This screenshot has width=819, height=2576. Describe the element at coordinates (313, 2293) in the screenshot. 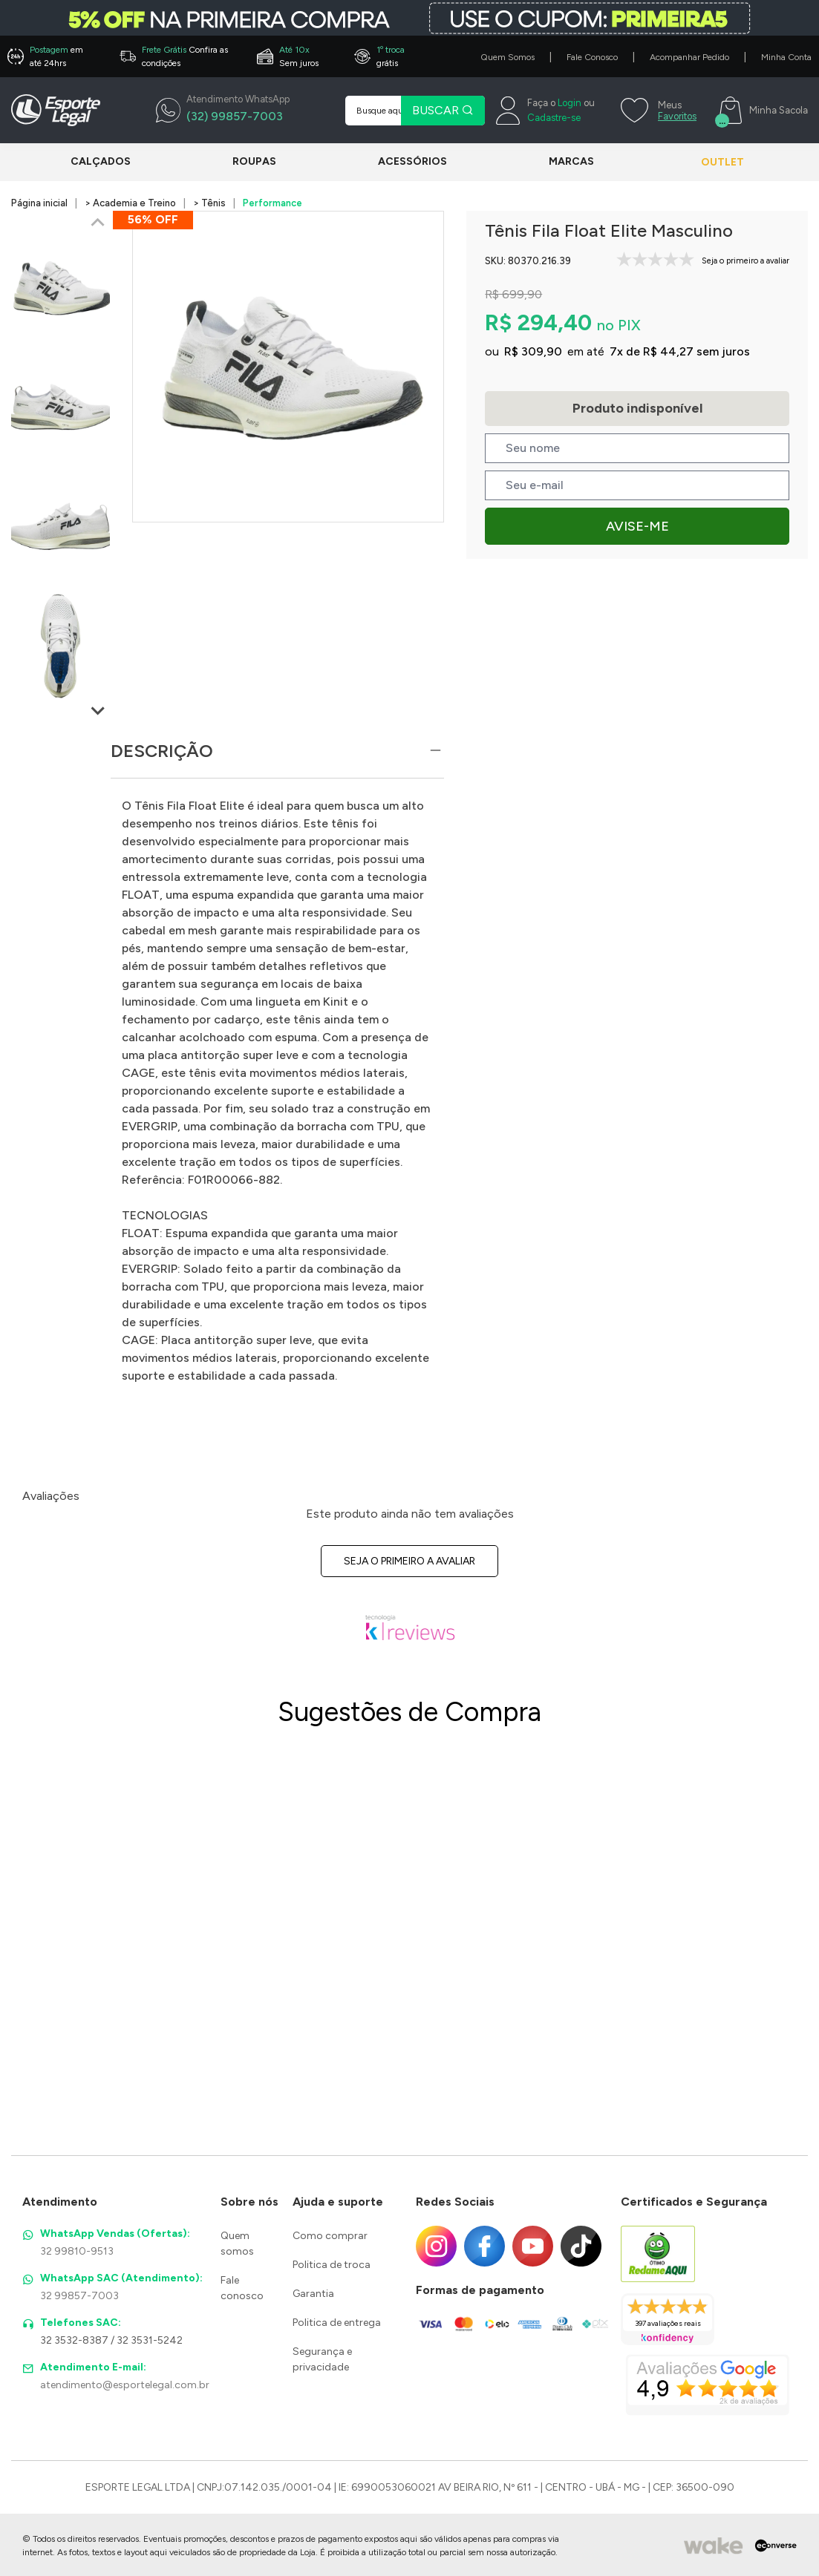

I see `Garantia` at that location.